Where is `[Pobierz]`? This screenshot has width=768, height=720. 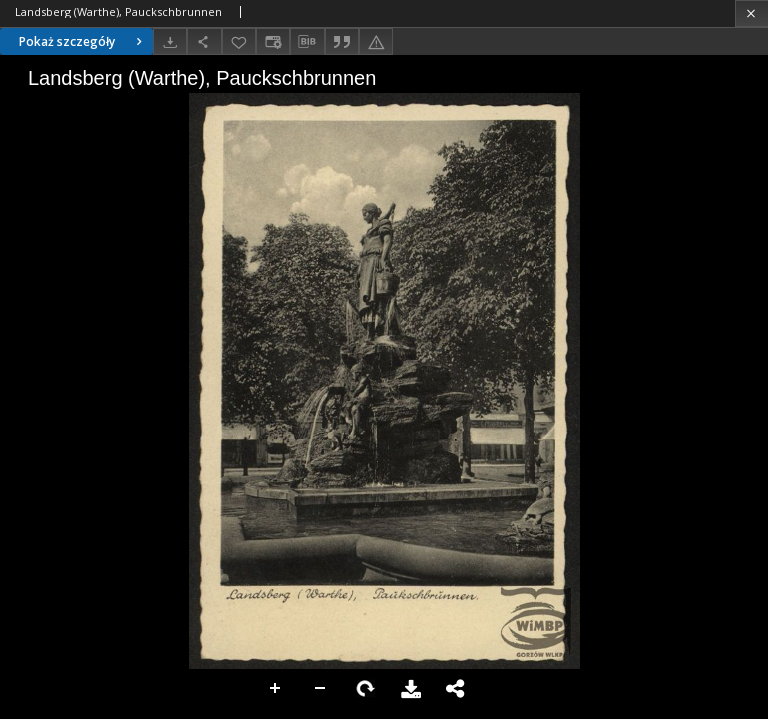 [Pobierz] is located at coordinates (170, 41).